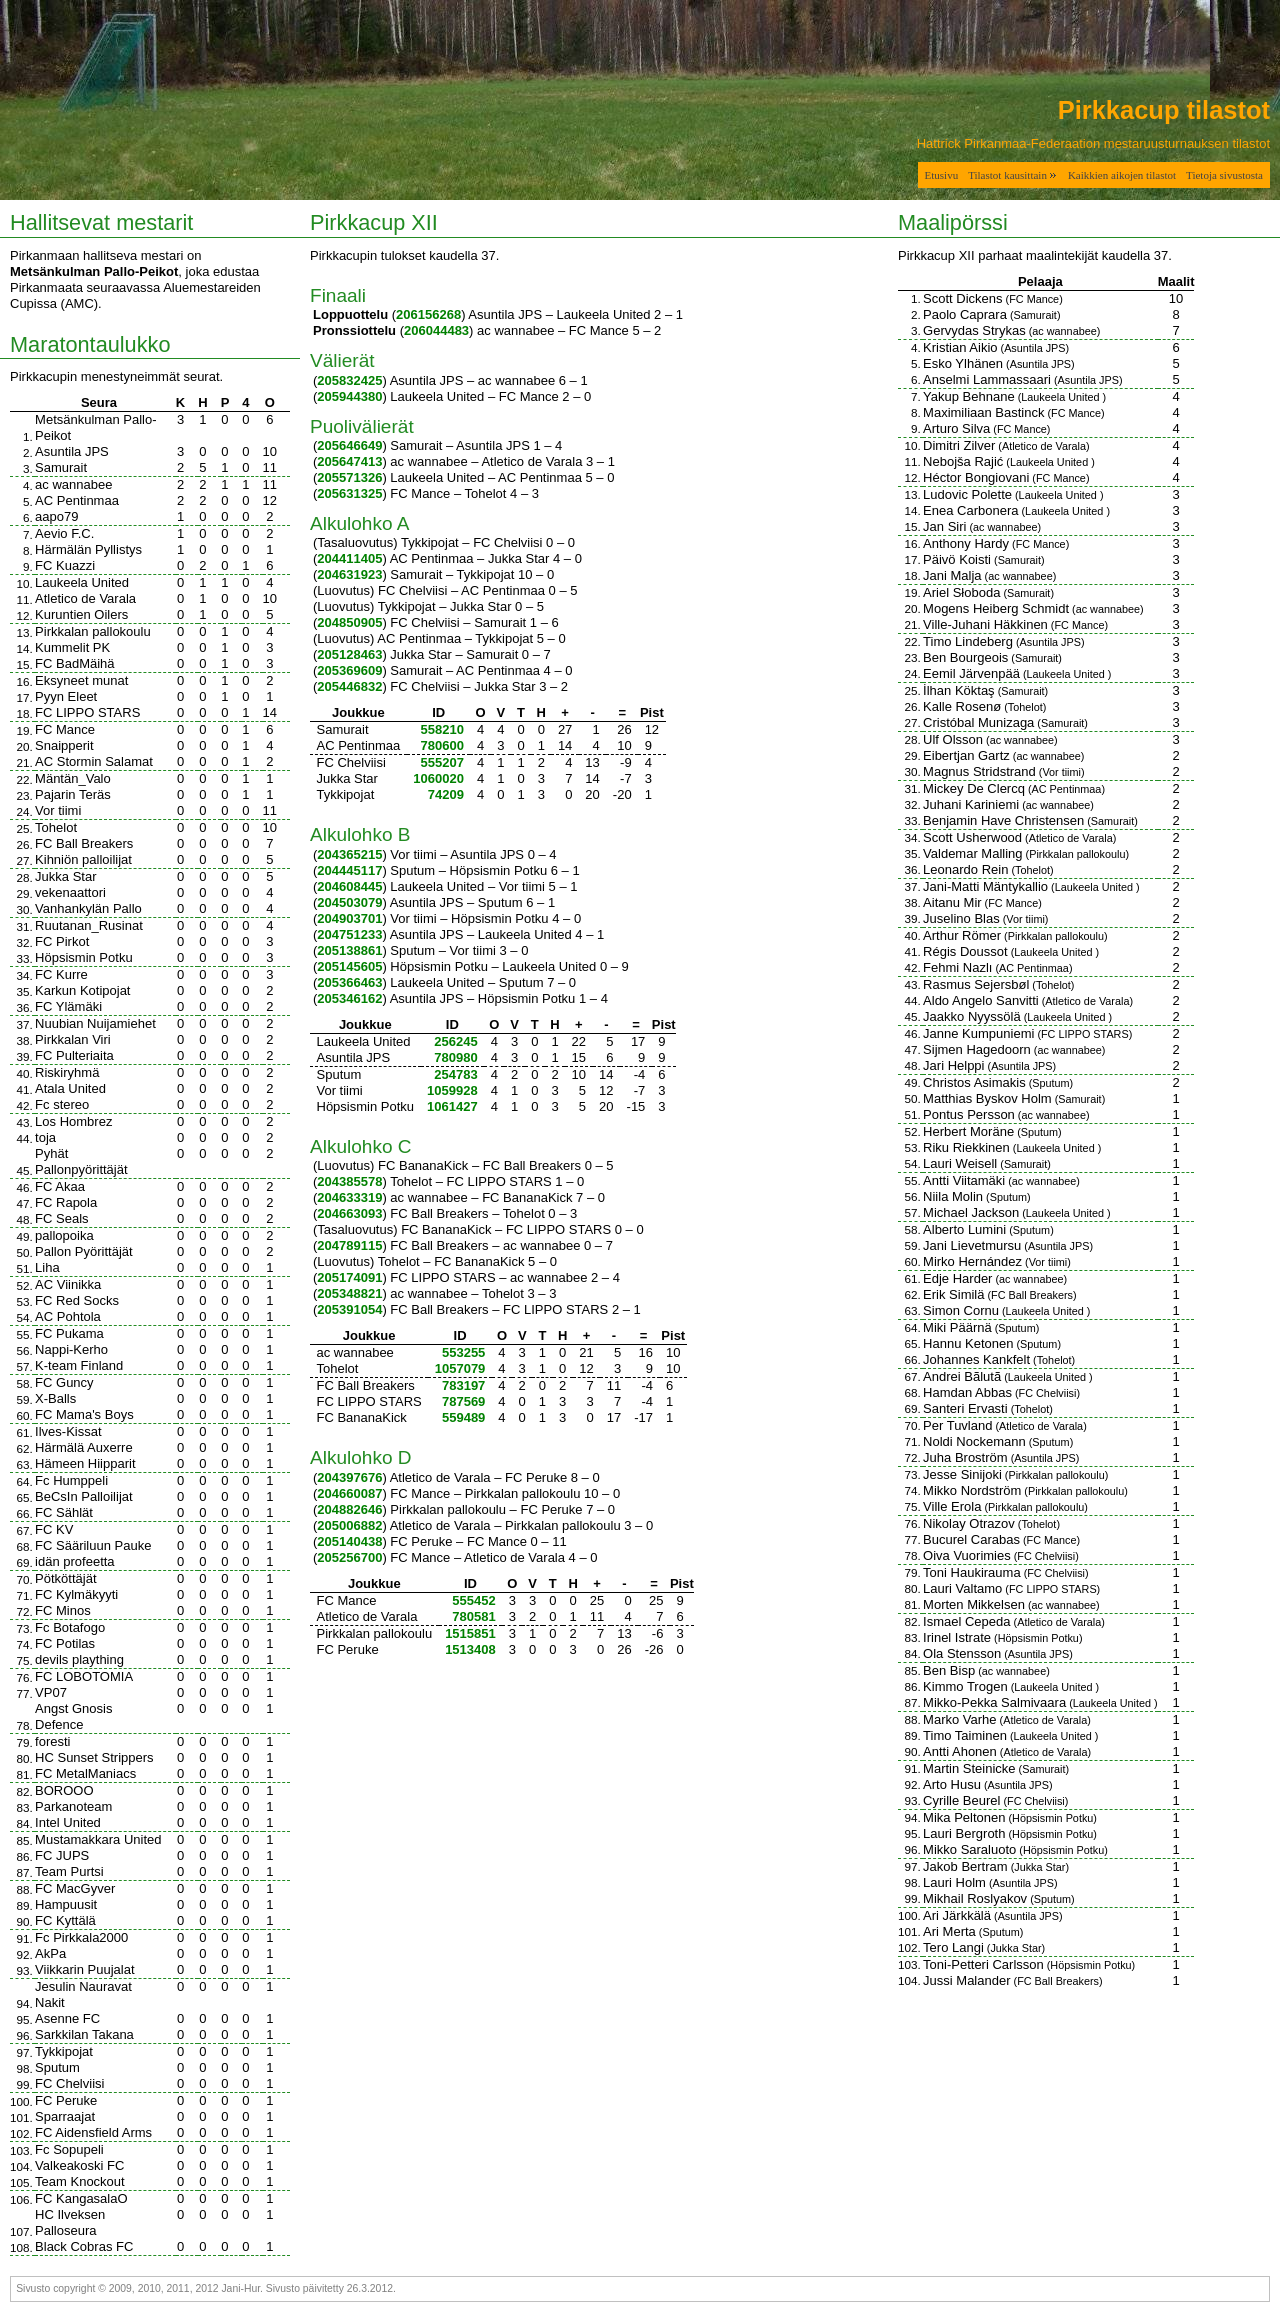 This screenshot has width=1280, height=2312. What do you see at coordinates (73, 1716) in the screenshot?
I see `Angst Gnosis Defence` at bounding box center [73, 1716].